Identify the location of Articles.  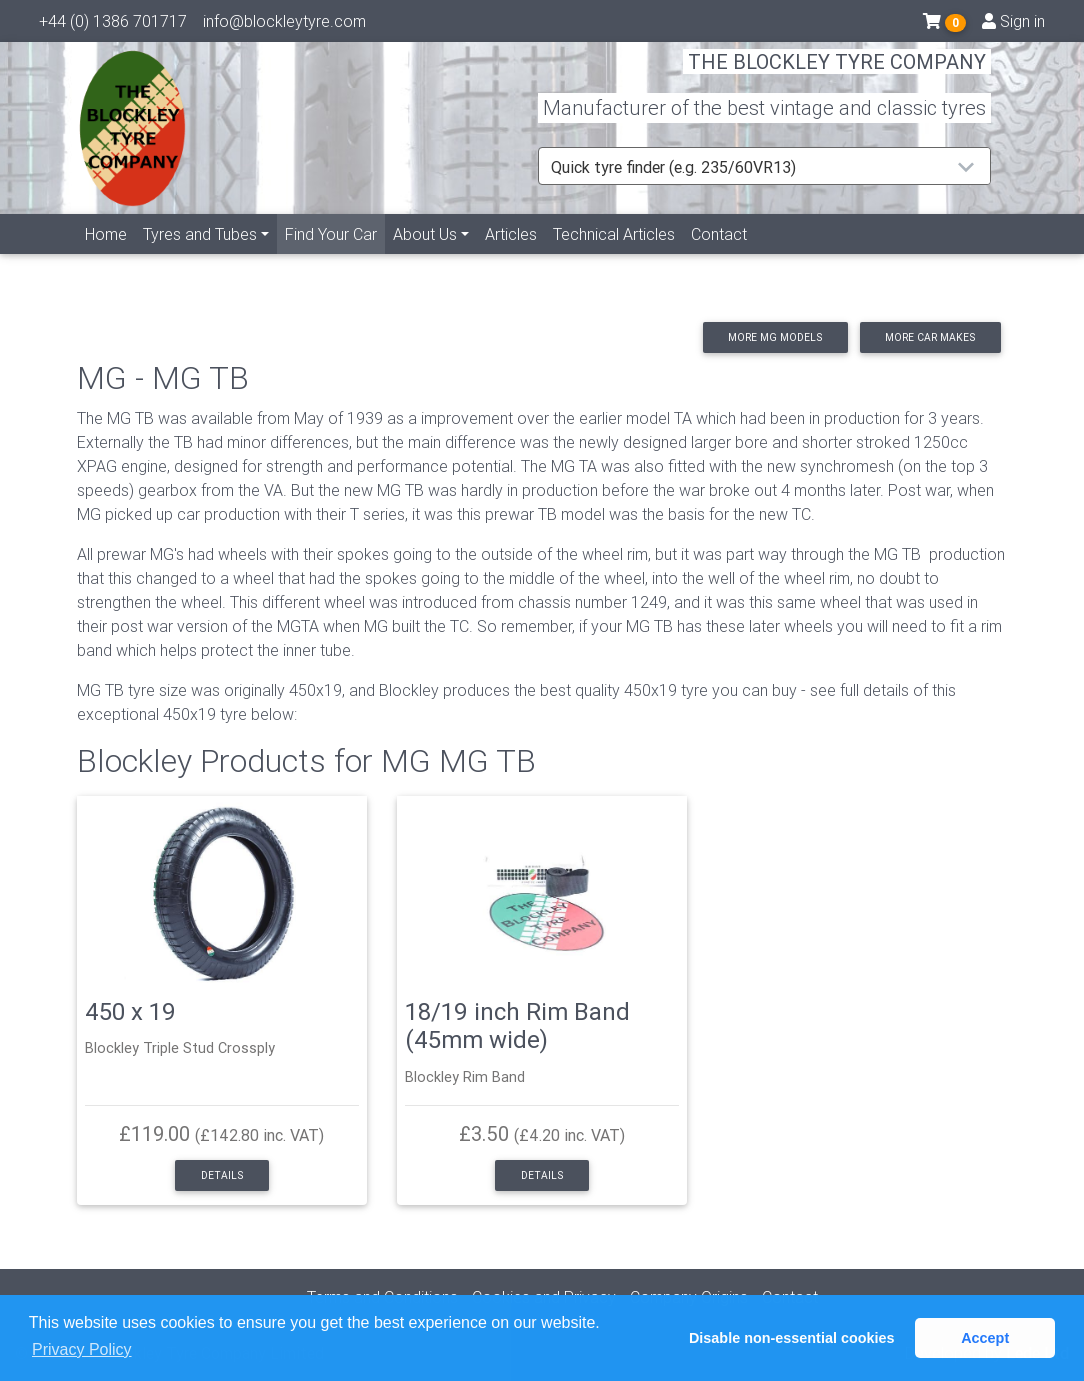
(511, 257).